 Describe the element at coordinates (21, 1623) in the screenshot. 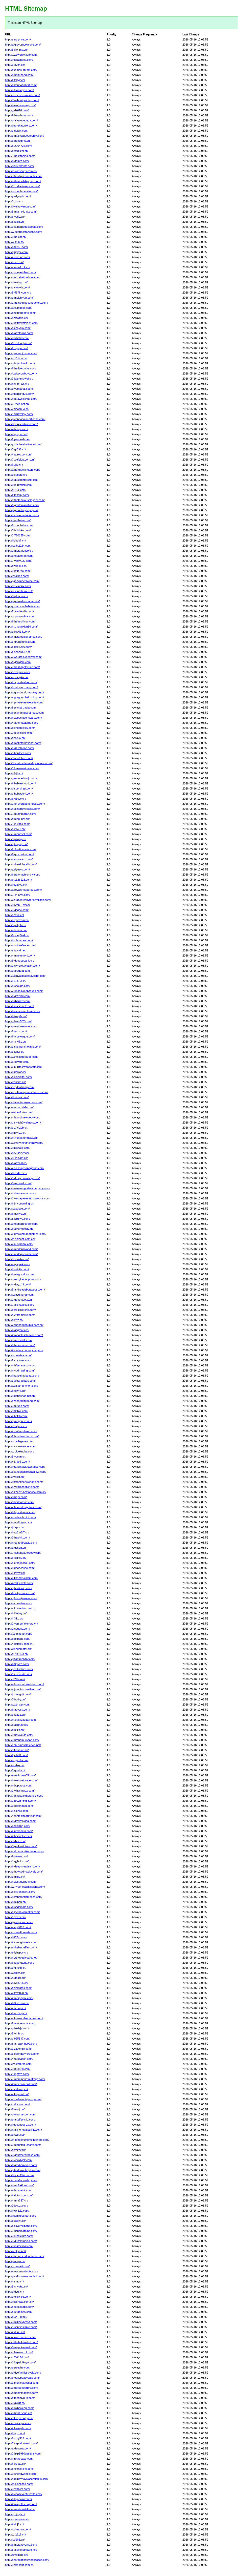

I see `http://2.versemaker.org.cn/` at that location.